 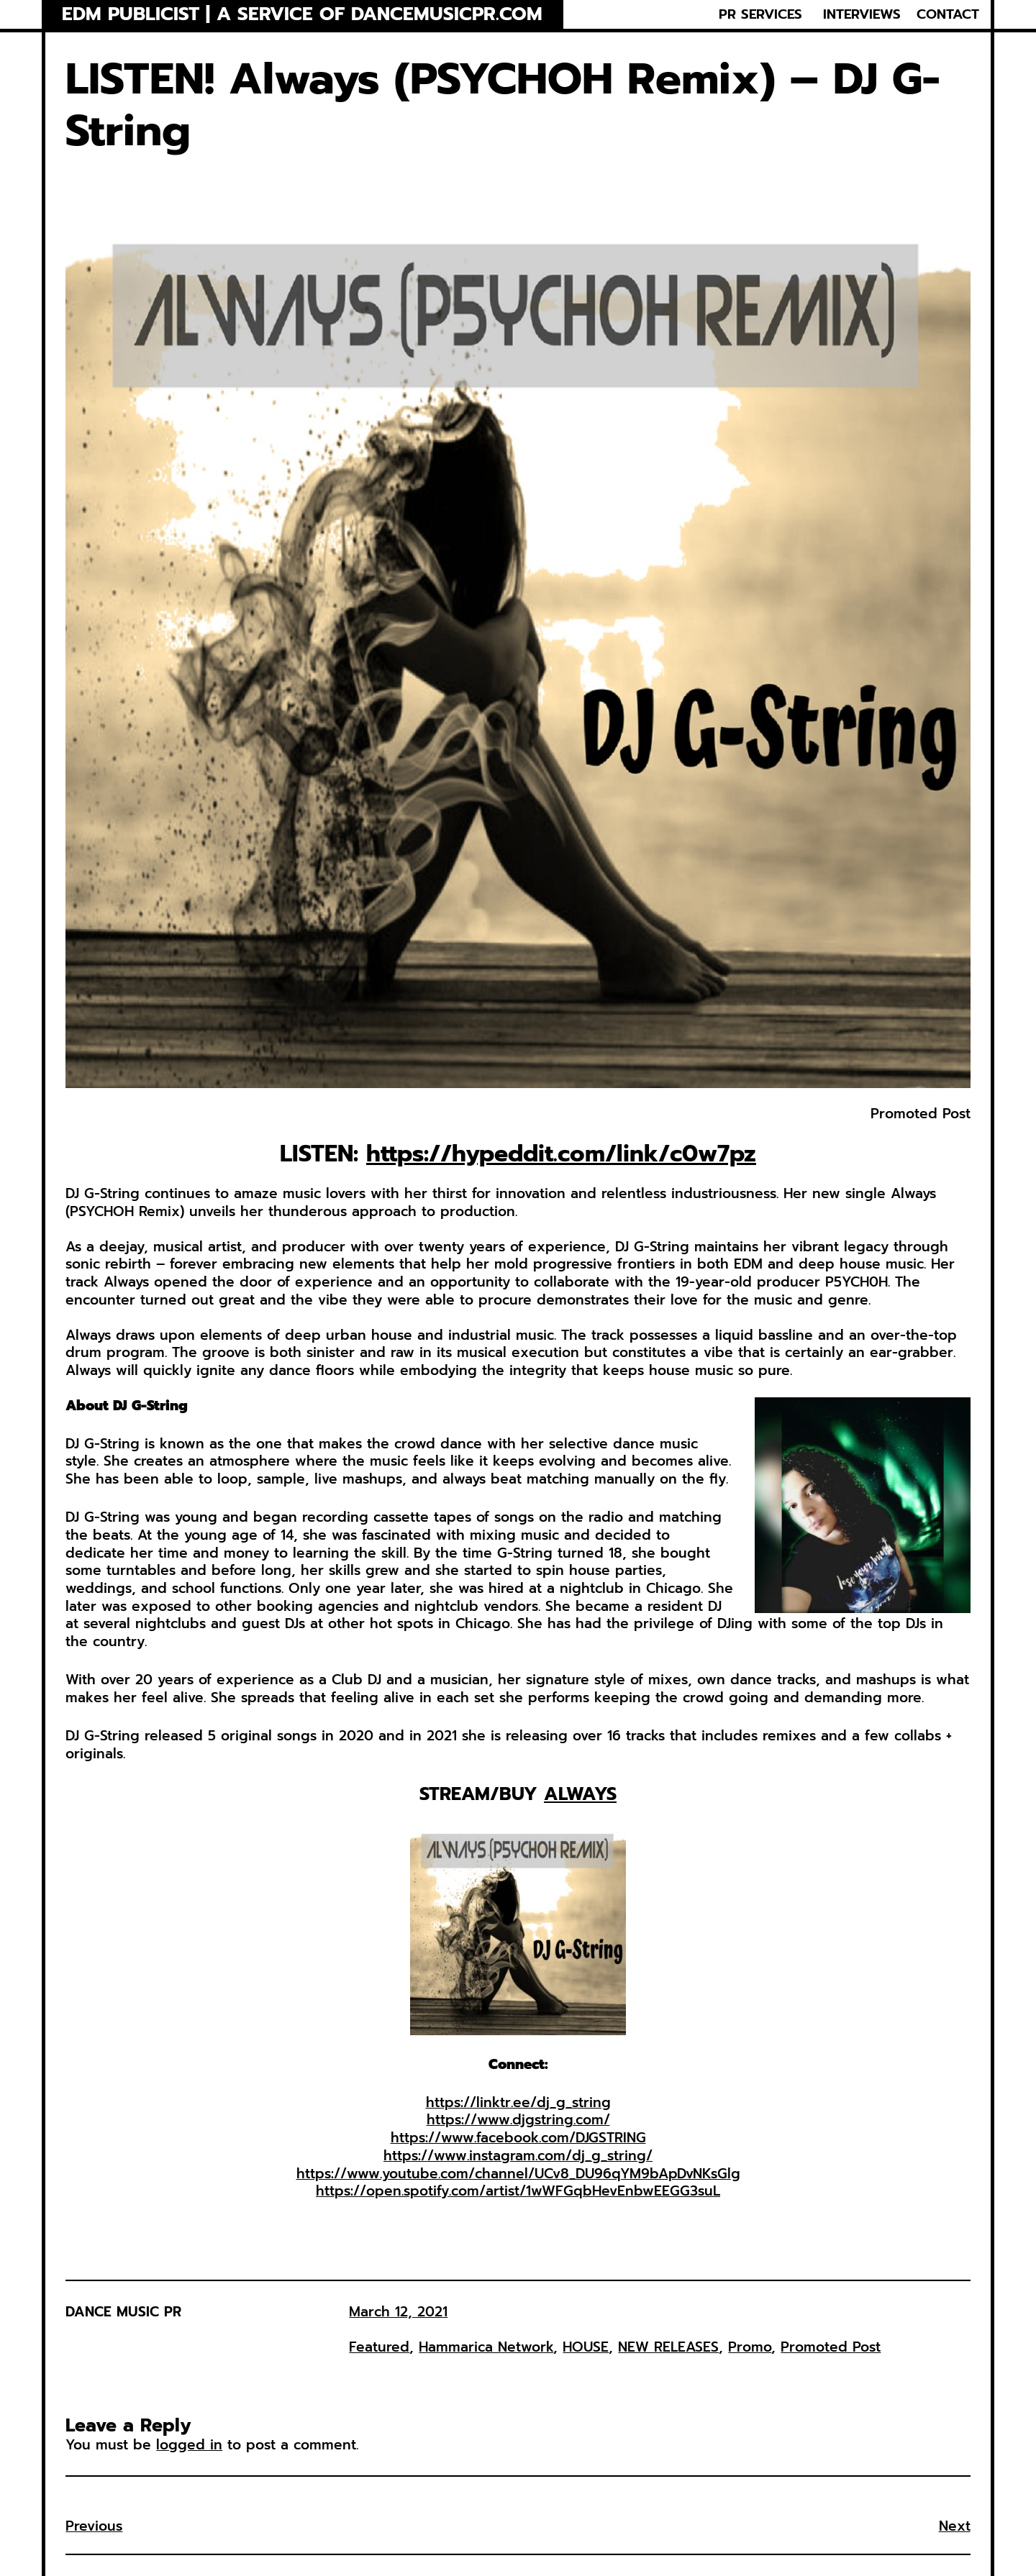 What do you see at coordinates (189, 2444) in the screenshot?
I see `logged in` at bounding box center [189, 2444].